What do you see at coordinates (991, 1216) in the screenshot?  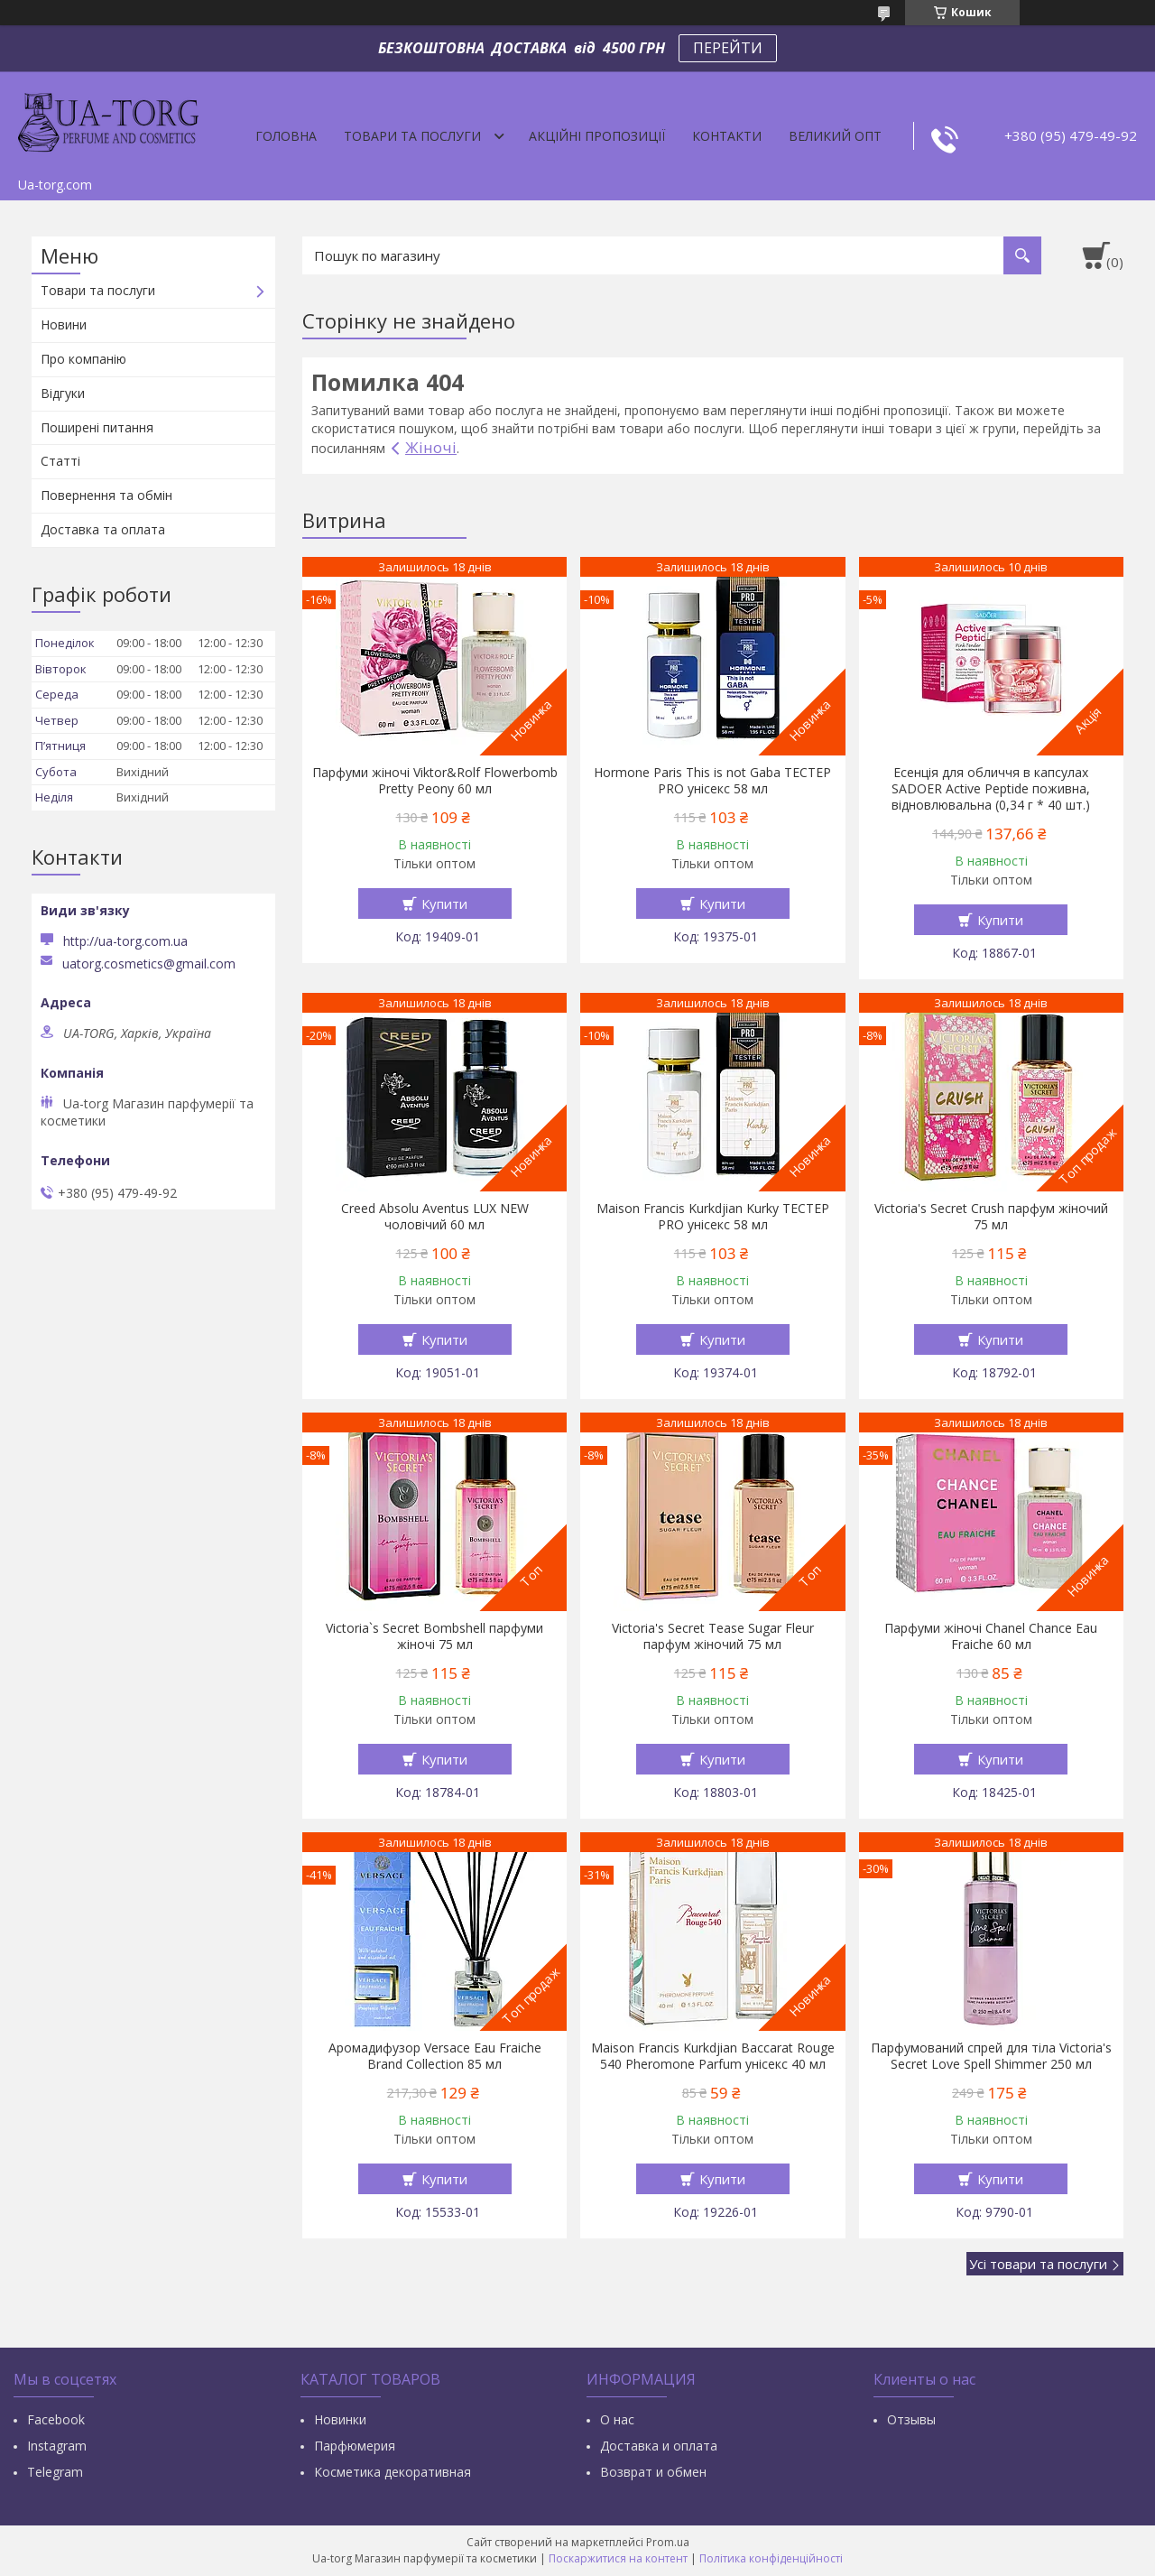 I see `Victoria's Secret Crush парфум жіночий 75 мл` at bounding box center [991, 1216].